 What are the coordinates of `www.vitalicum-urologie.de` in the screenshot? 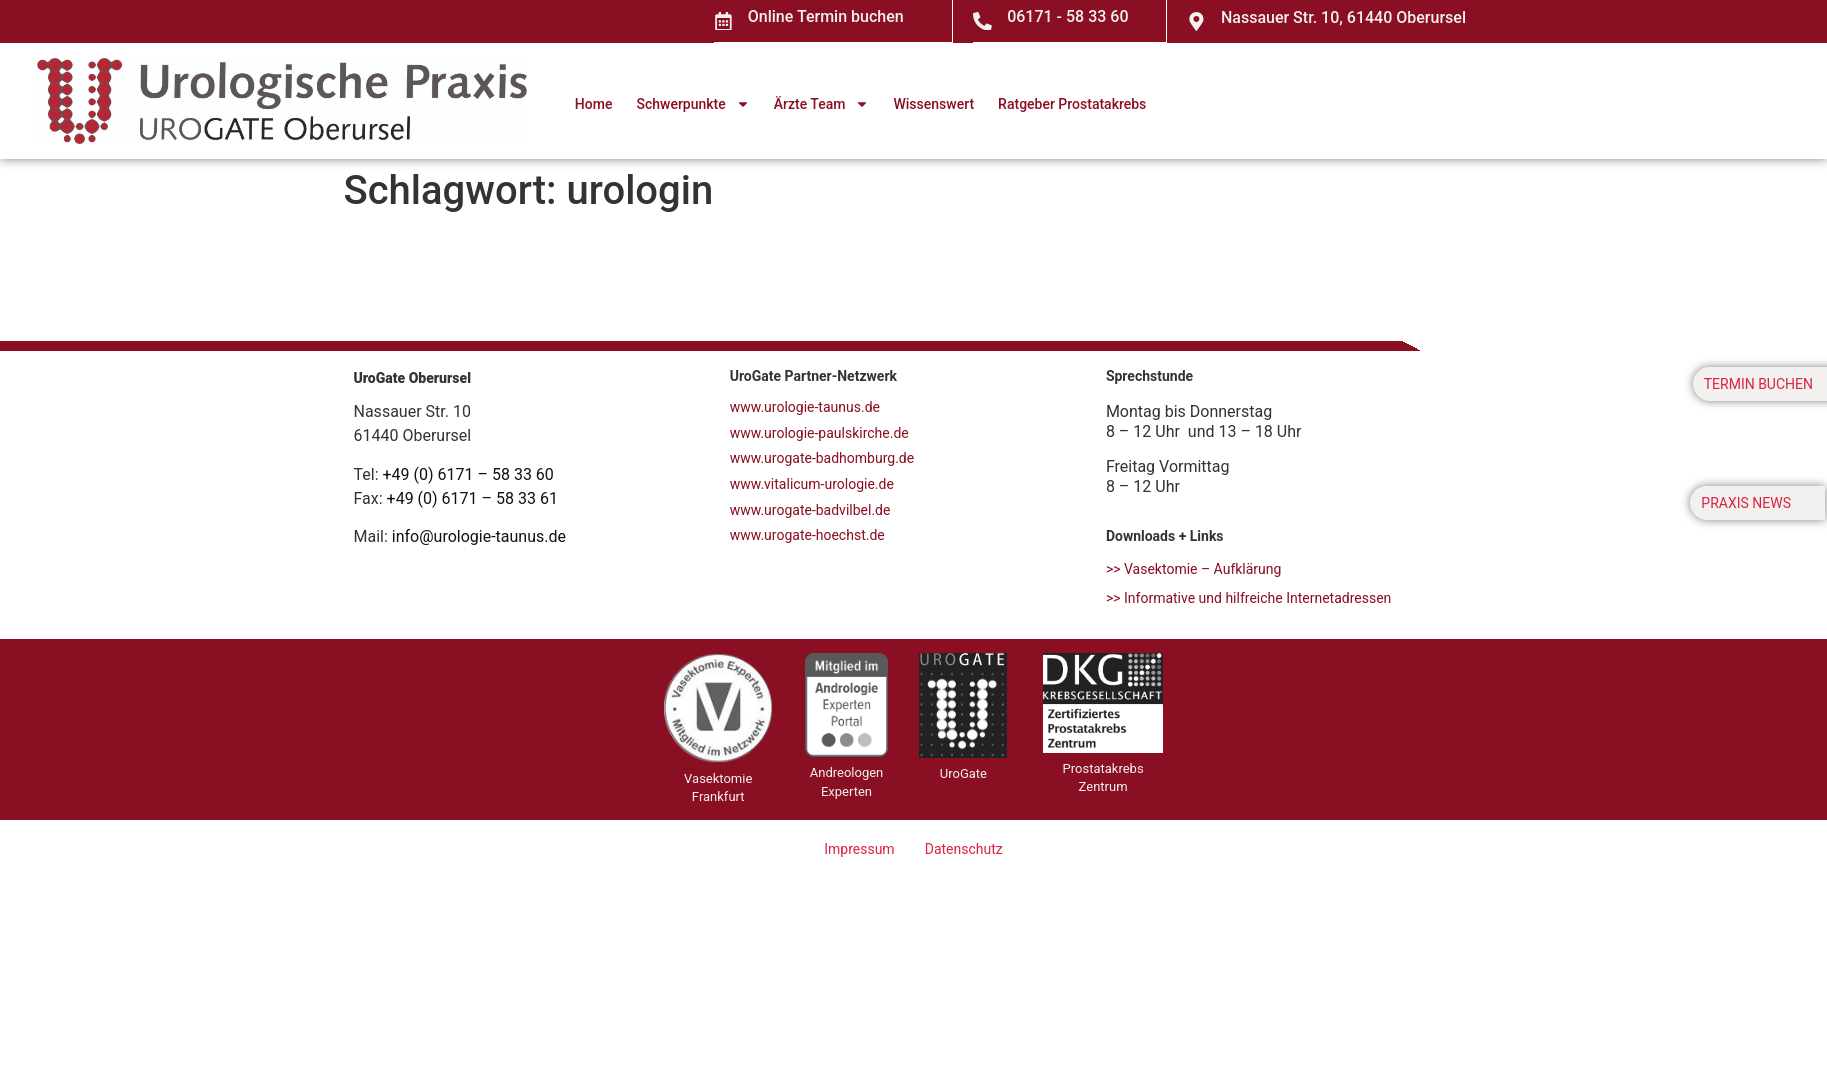 It's located at (812, 483).